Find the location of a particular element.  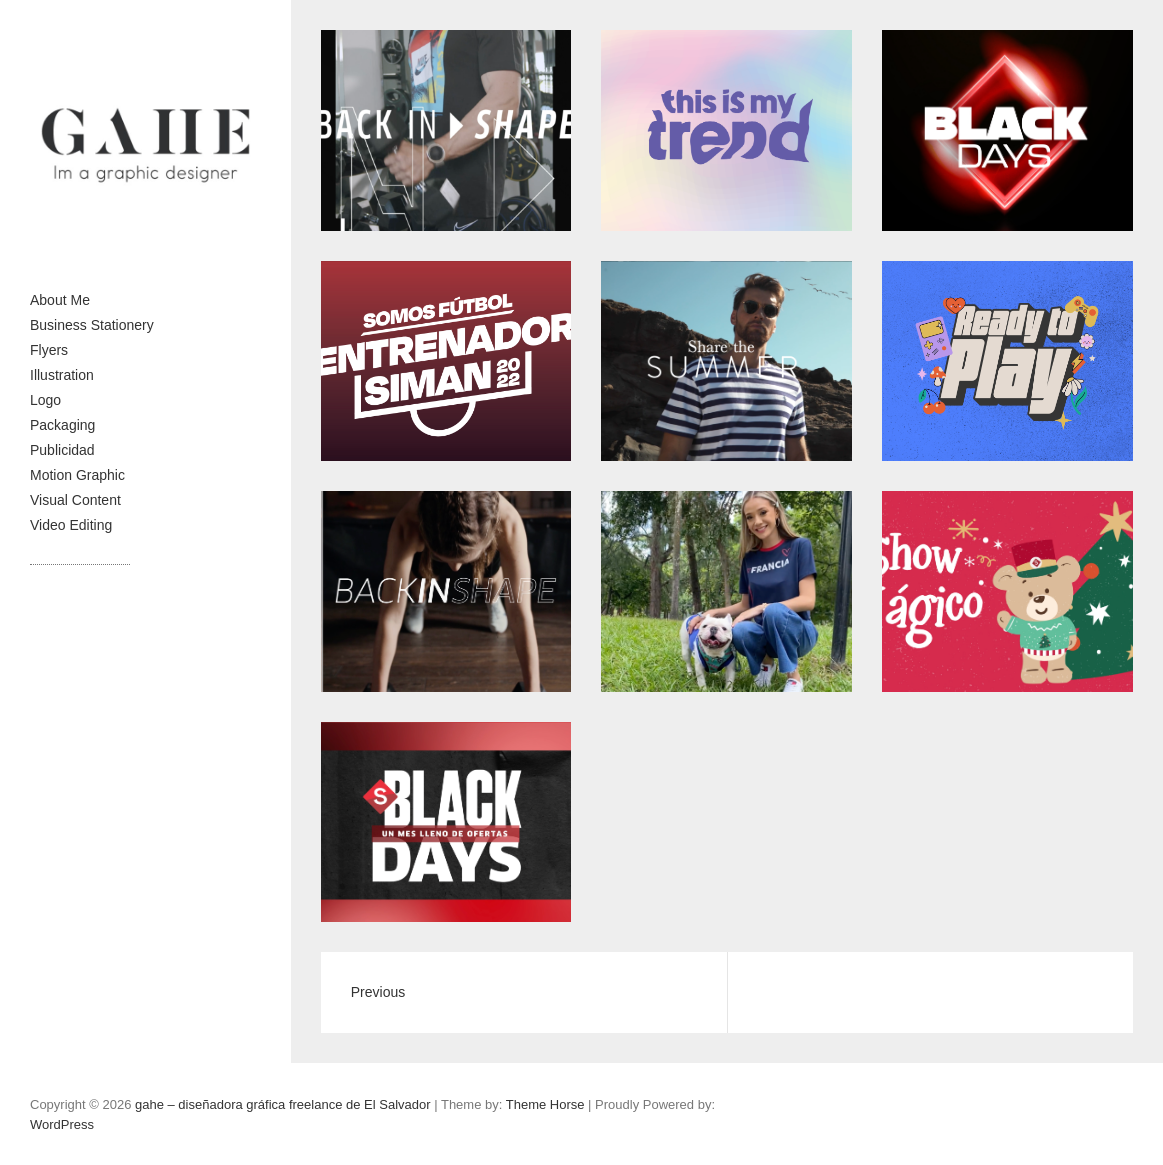

Video Editing is located at coordinates (71, 525).